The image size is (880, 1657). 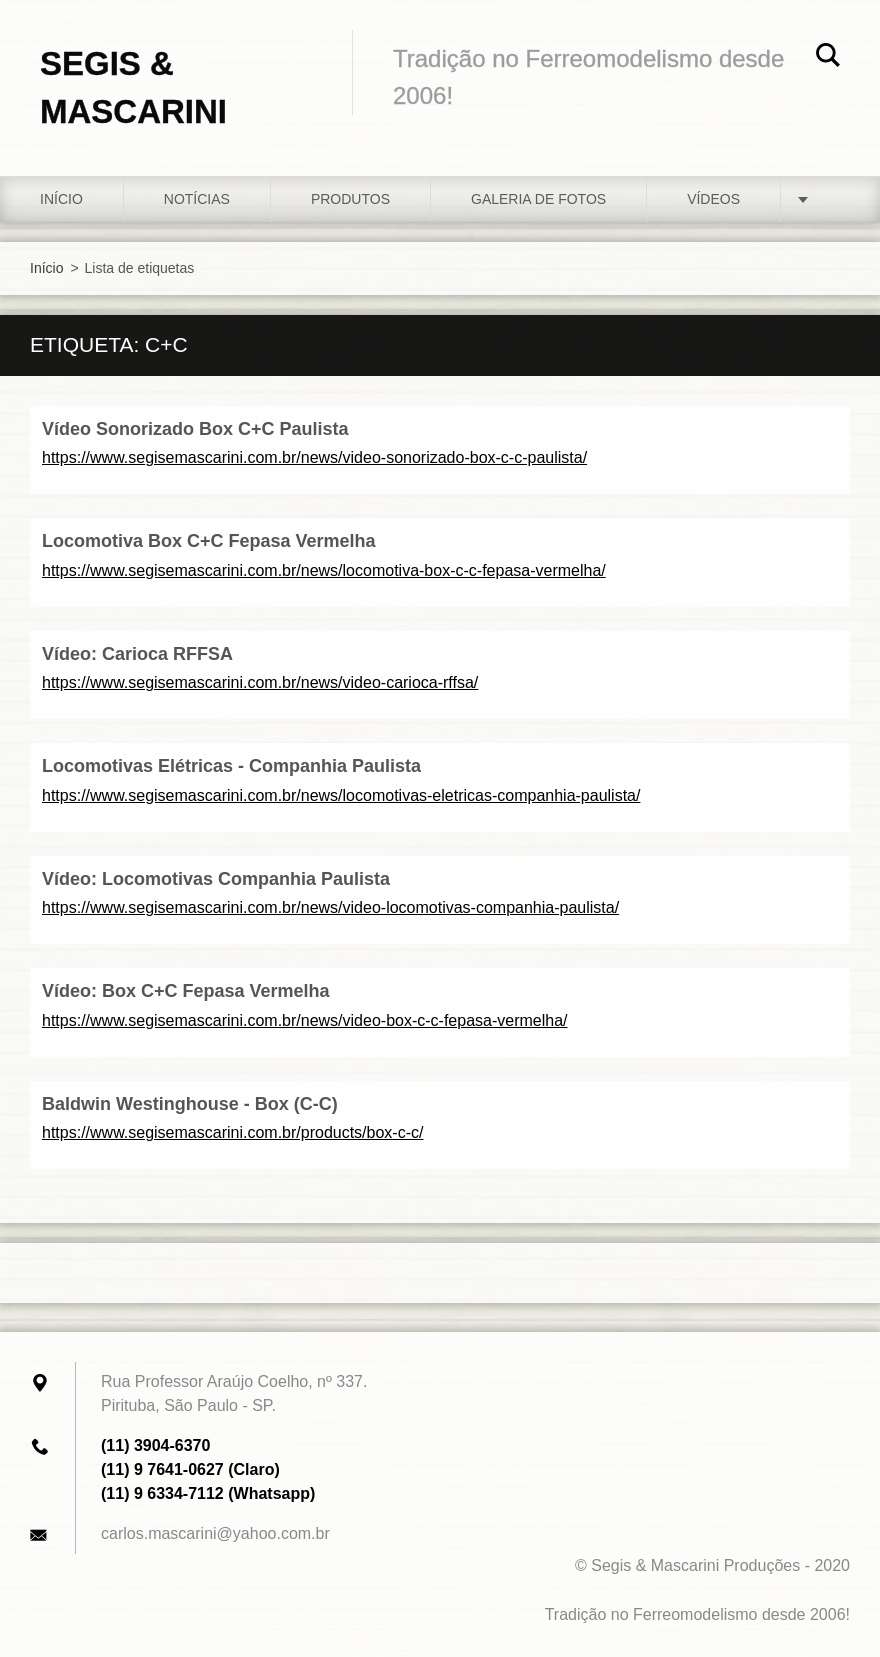 I want to click on https://www.segisemascarini.com.br/news/locomotivas-eletricas-companhia-paulista/, so click(x=341, y=795).